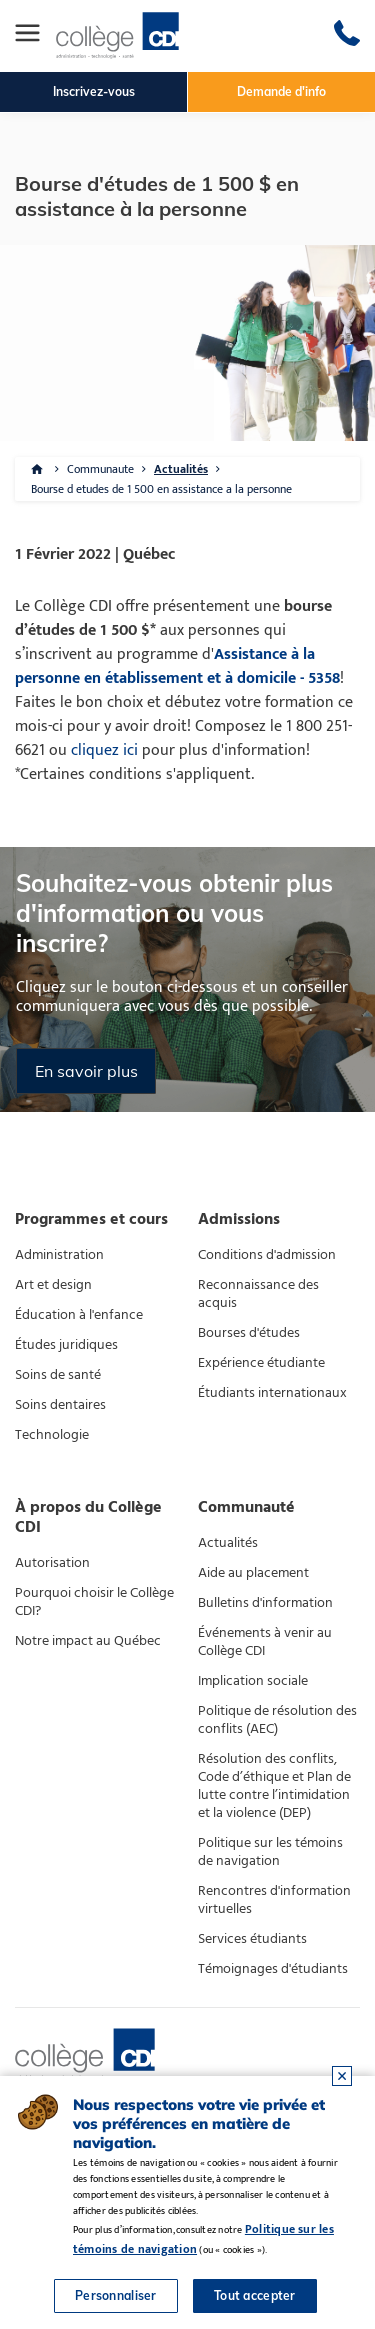  What do you see at coordinates (60, 1405) in the screenshot?
I see `Soins dentaires` at bounding box center [60, 1405].